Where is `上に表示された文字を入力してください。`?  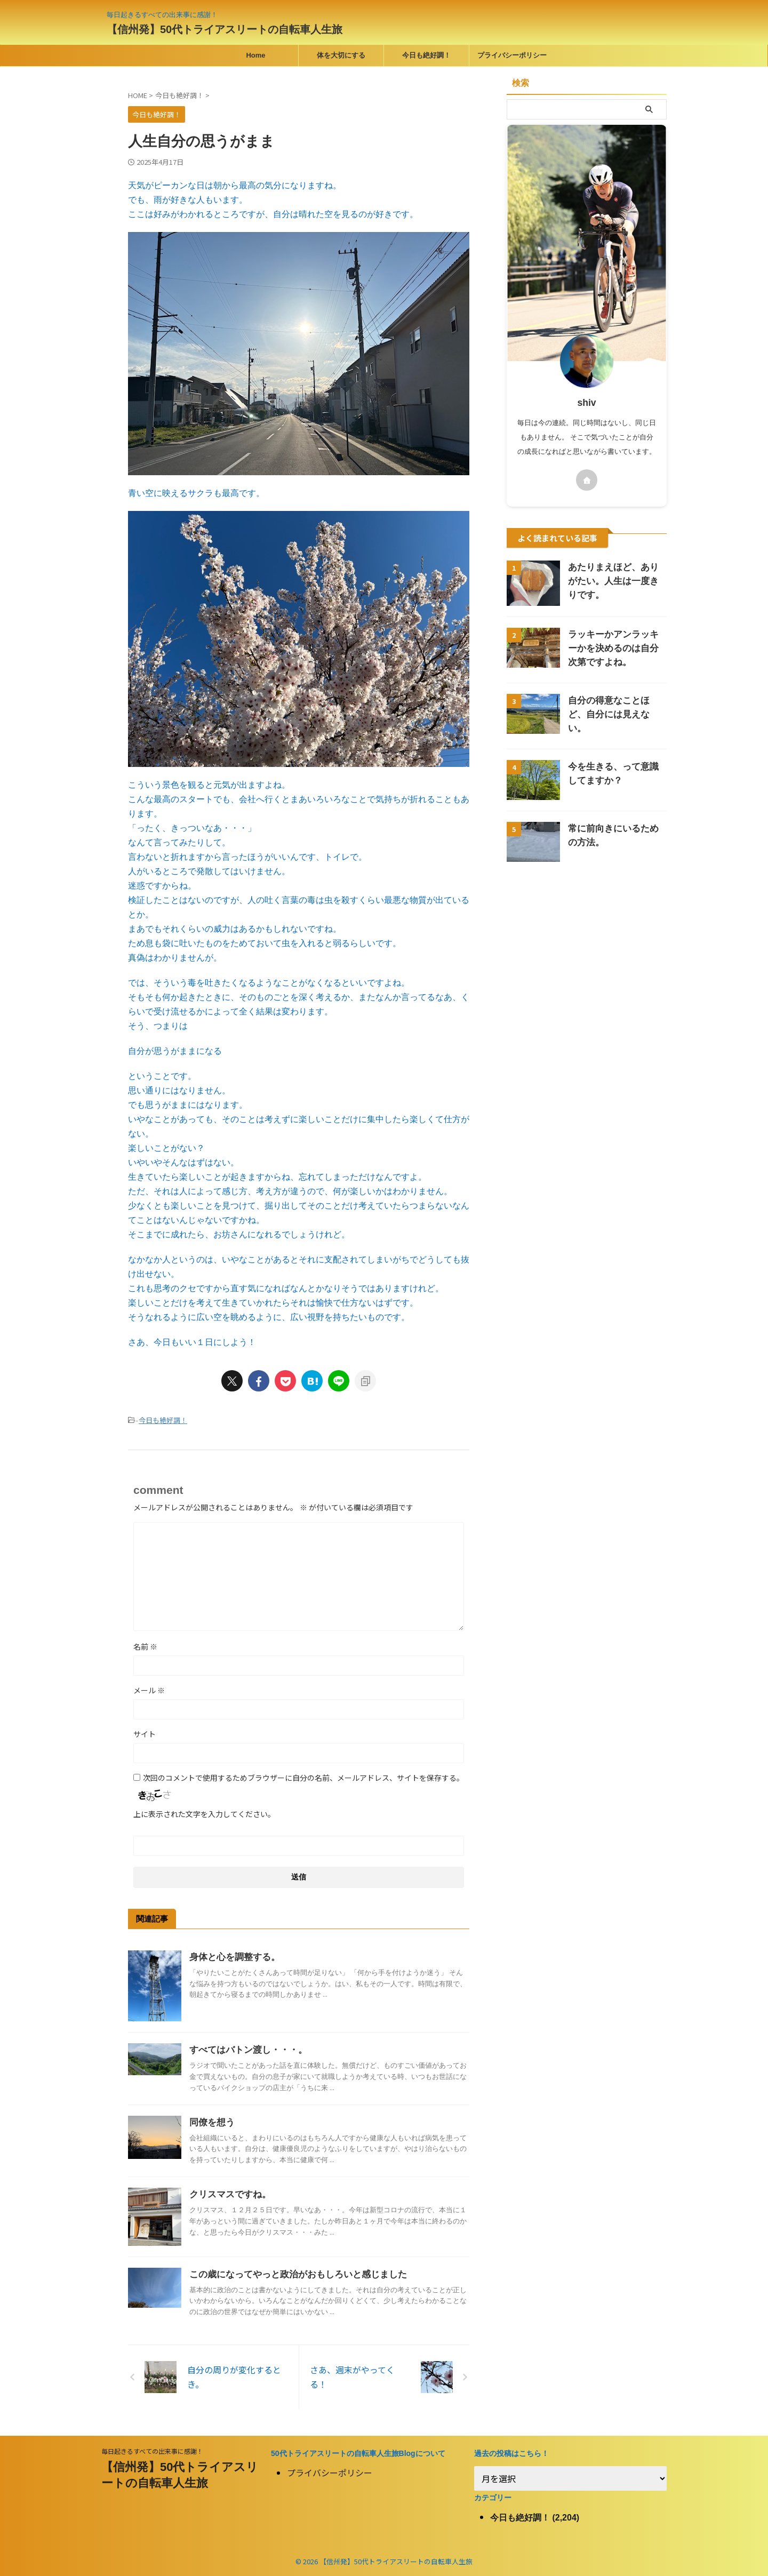
上に表示された文字を入力してください。 is located at coordinates (204, 1812).